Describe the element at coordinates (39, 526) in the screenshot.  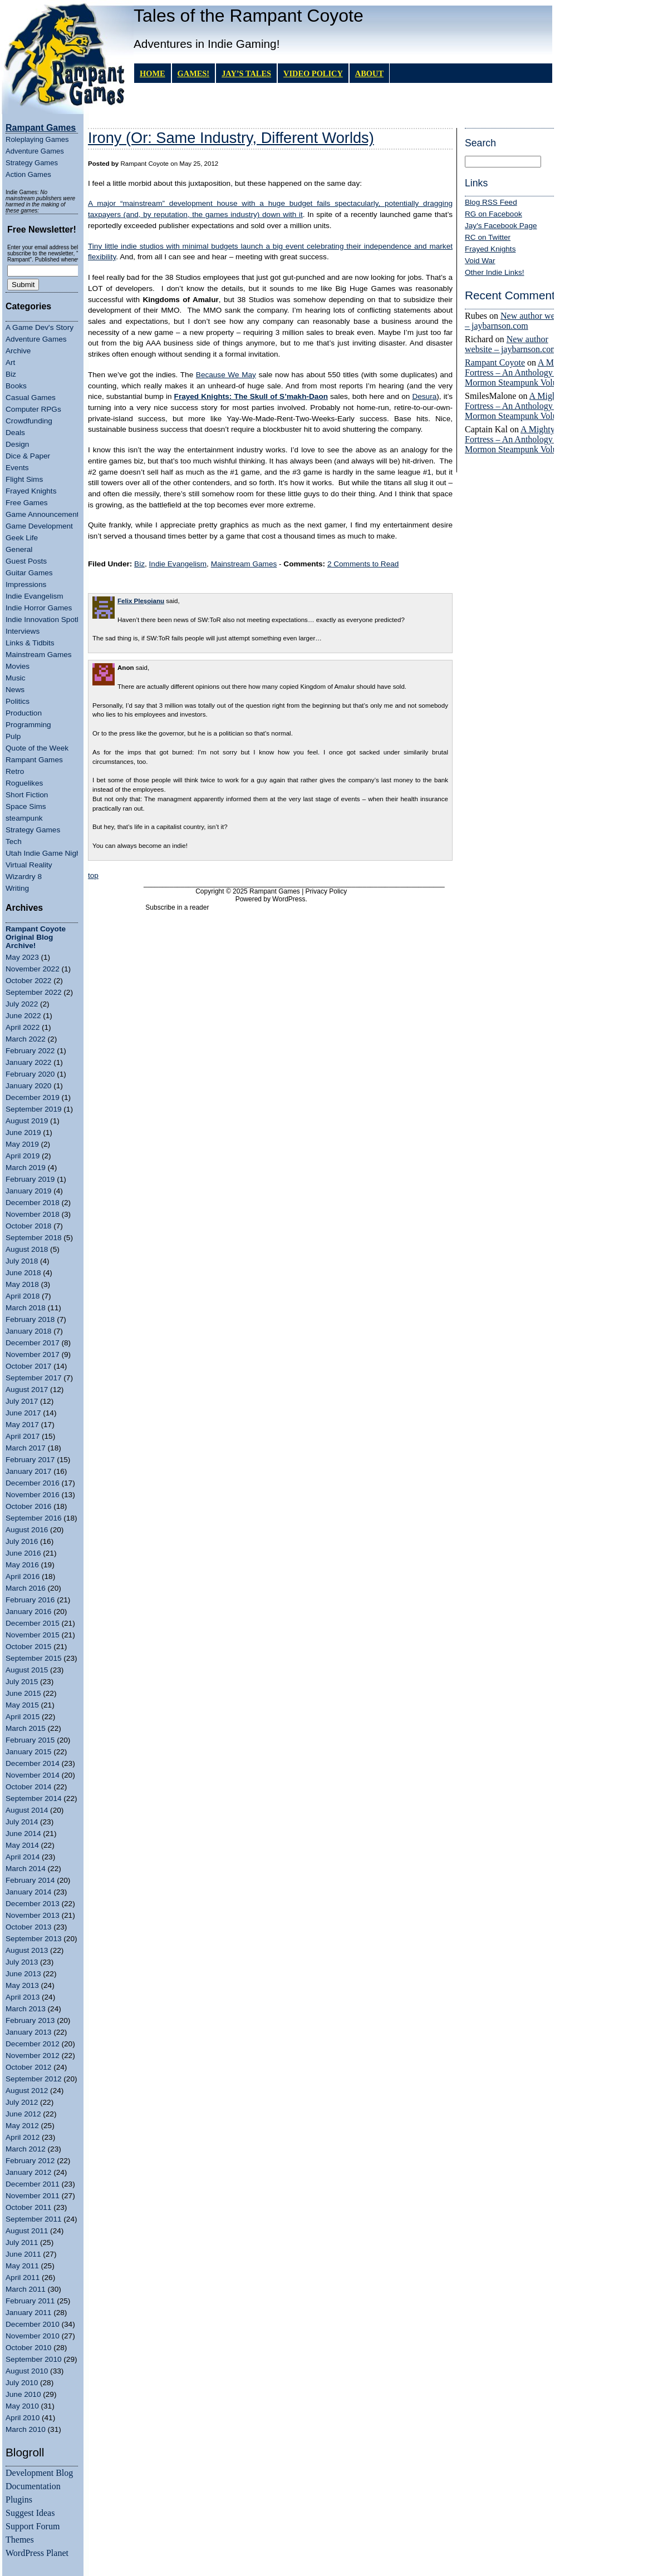
I see `Game Development` at that location.